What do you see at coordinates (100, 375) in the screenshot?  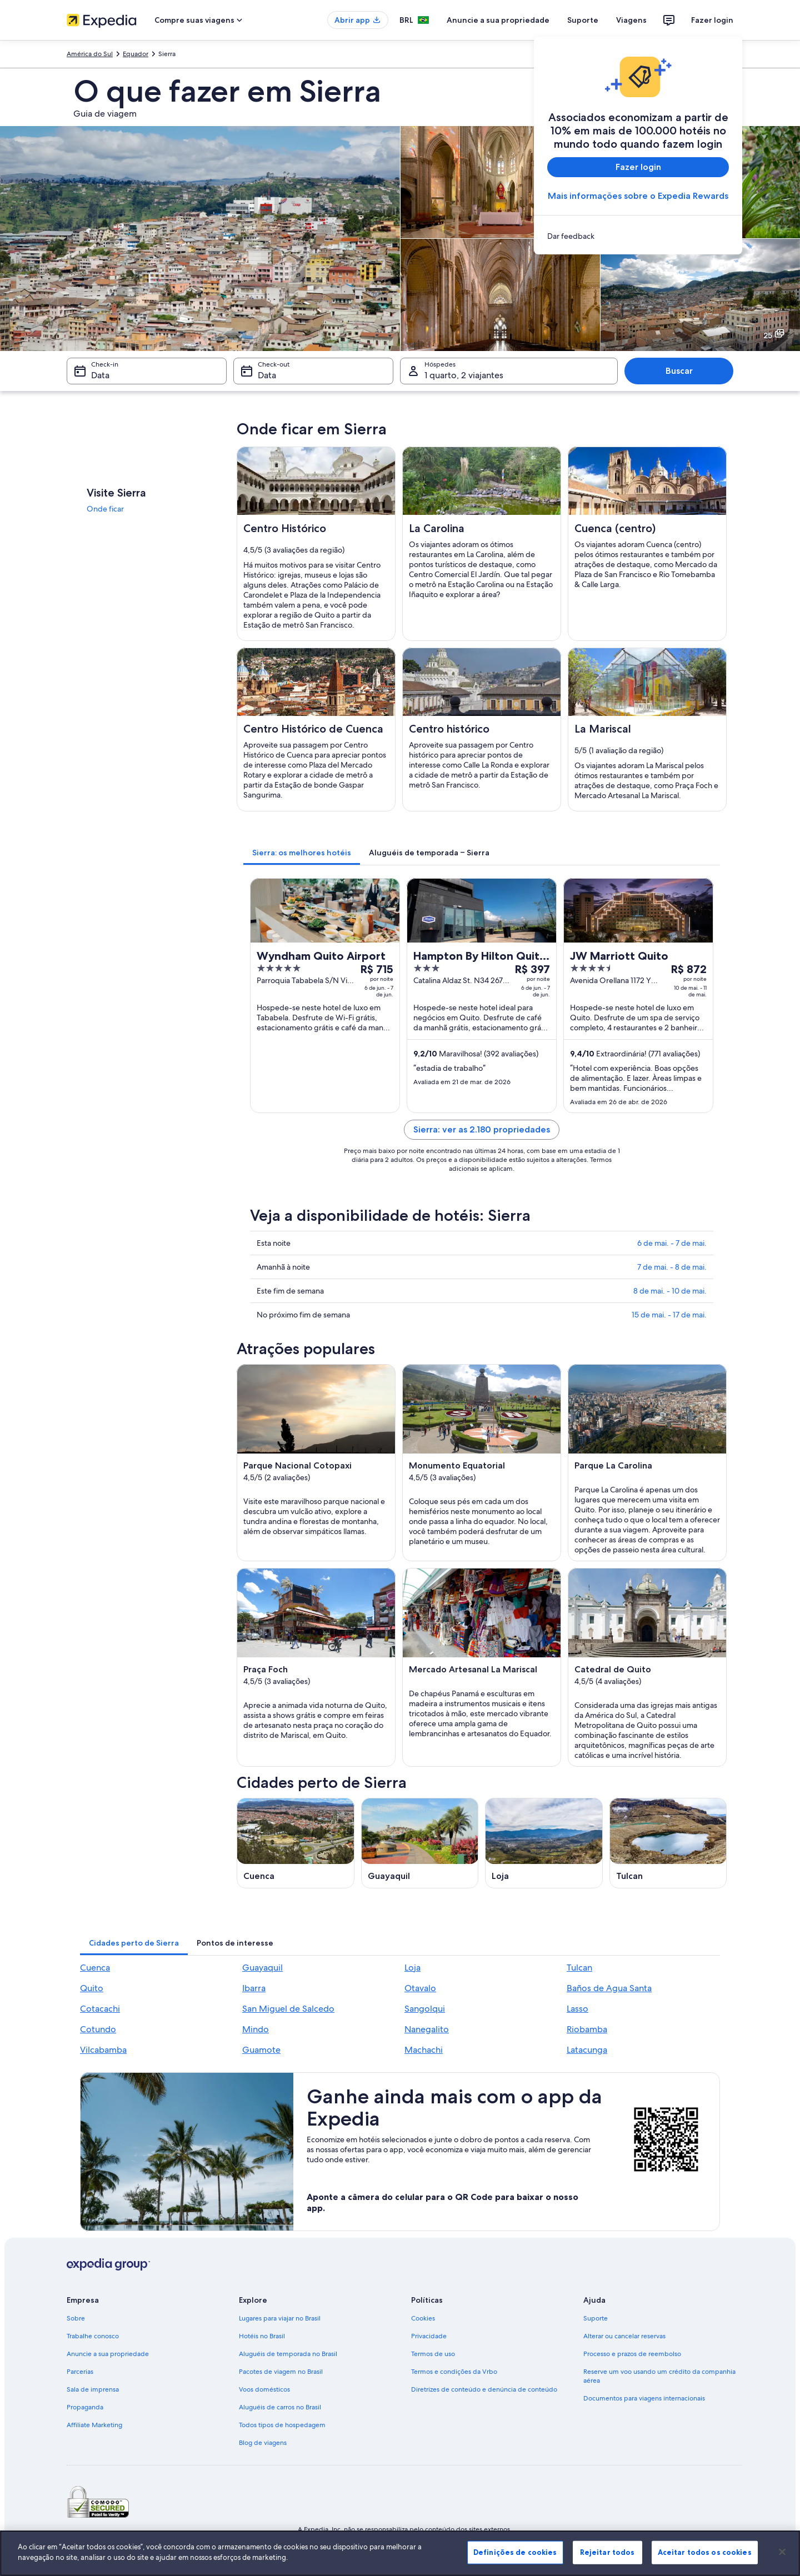 I see `Data [Check-in Data]` at bounding box center [100, 375].